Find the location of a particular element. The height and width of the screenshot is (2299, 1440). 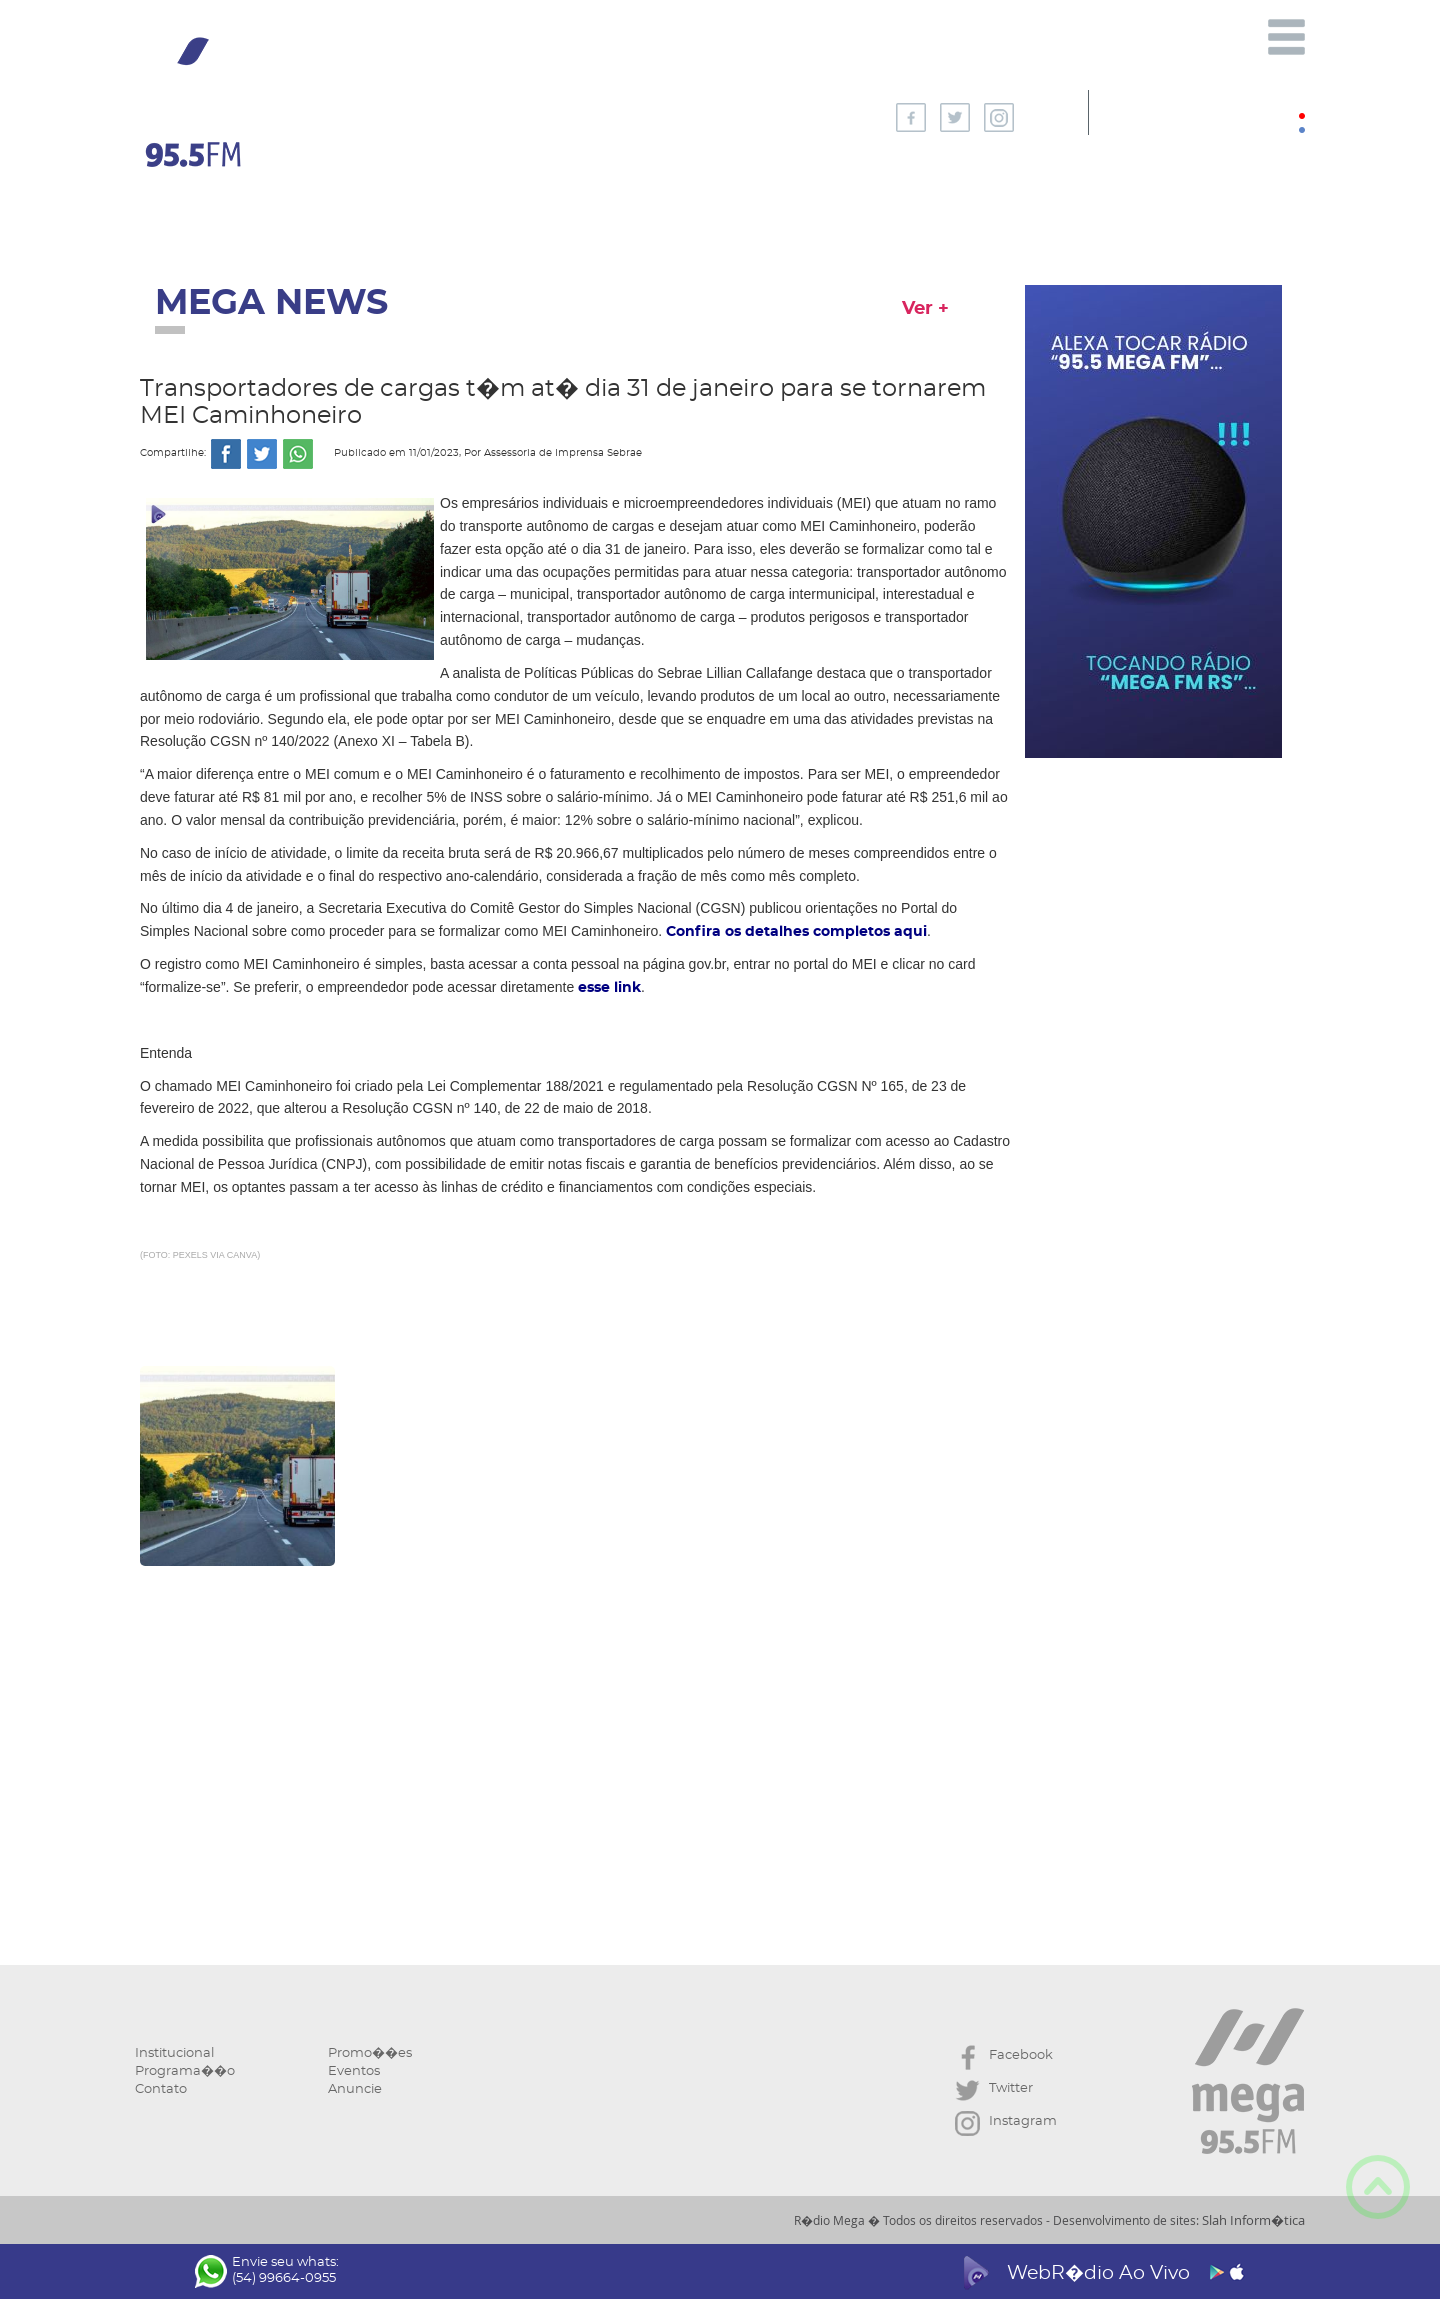

AGORA NA MEGA: is located at coordinates (559, 112).